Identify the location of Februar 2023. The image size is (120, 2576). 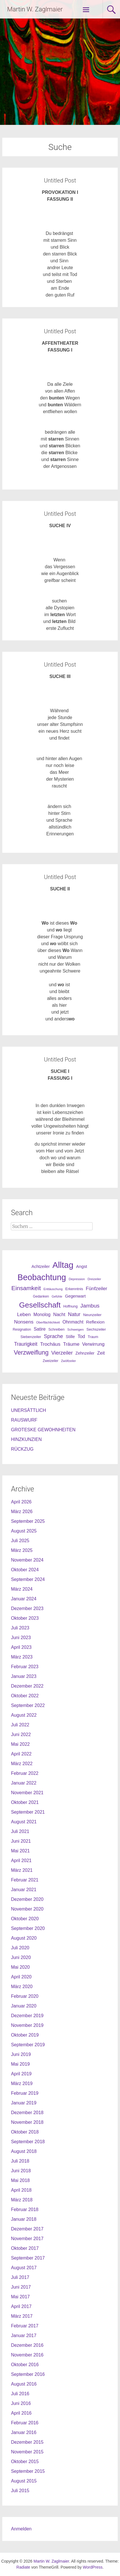
(24, 1666).